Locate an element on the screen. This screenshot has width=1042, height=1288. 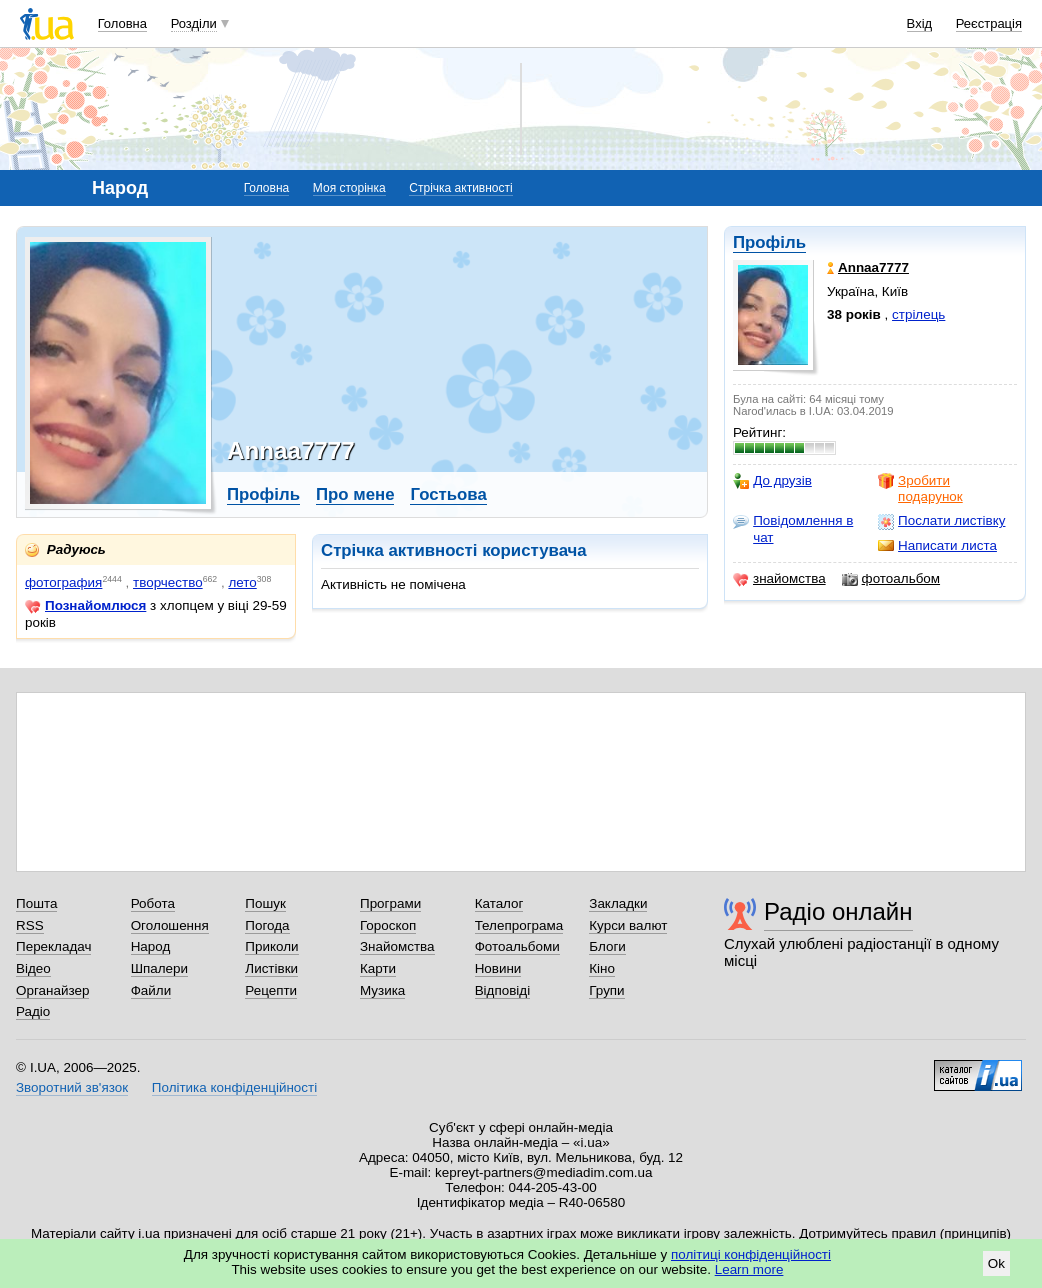
Музика is located at coordinates (382, 990).